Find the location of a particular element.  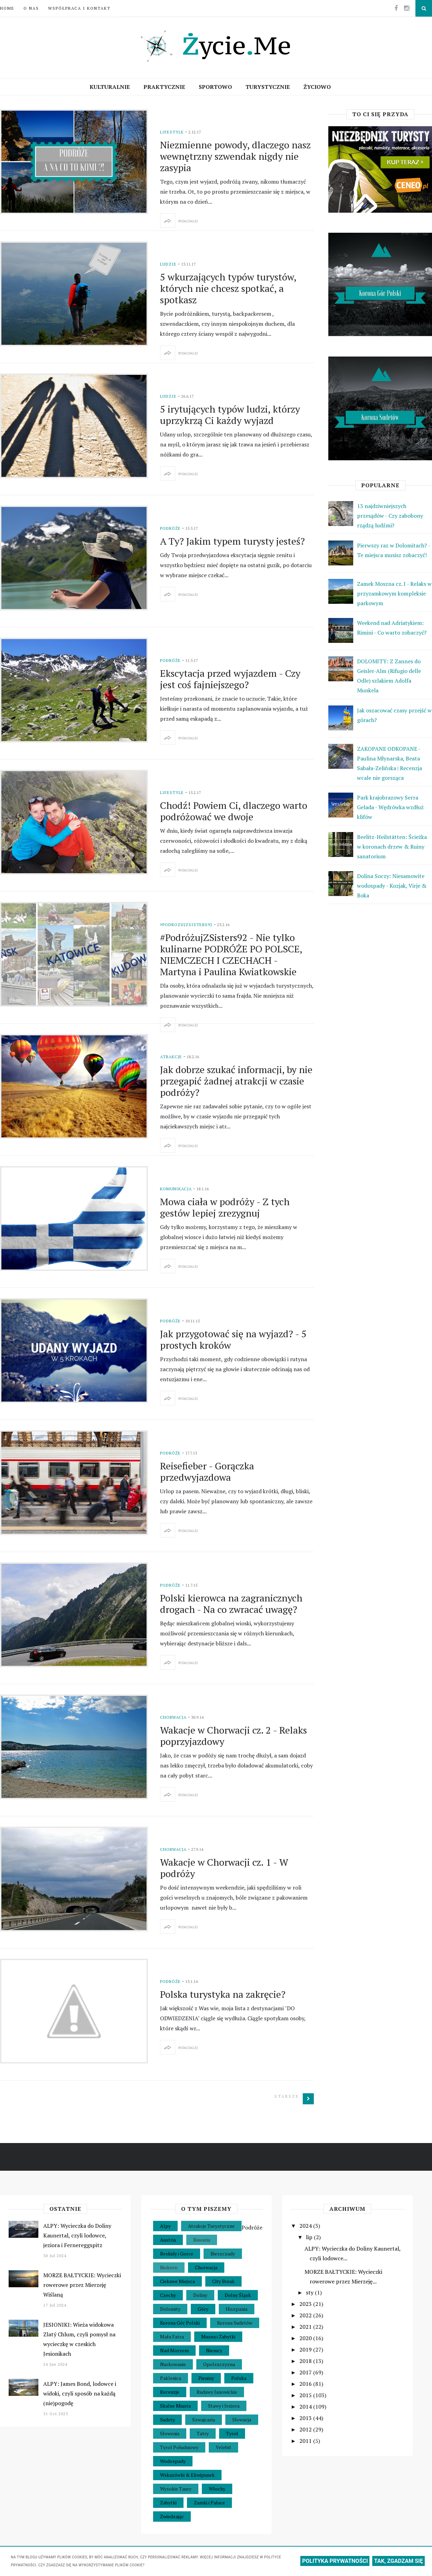

MORZE BAŁTYCKIE: Wycieczki rowerowe przez Mierzeję Wiślaną is located at coordinates (82, 2284).